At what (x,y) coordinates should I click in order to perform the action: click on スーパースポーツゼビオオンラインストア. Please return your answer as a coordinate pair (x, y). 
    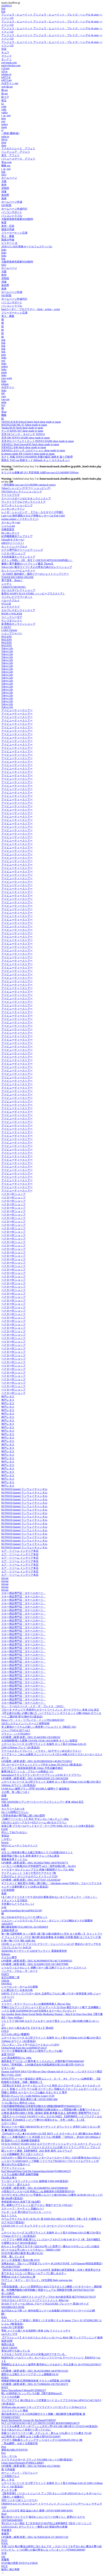
    Looking at the image, I should click on (26, 498).